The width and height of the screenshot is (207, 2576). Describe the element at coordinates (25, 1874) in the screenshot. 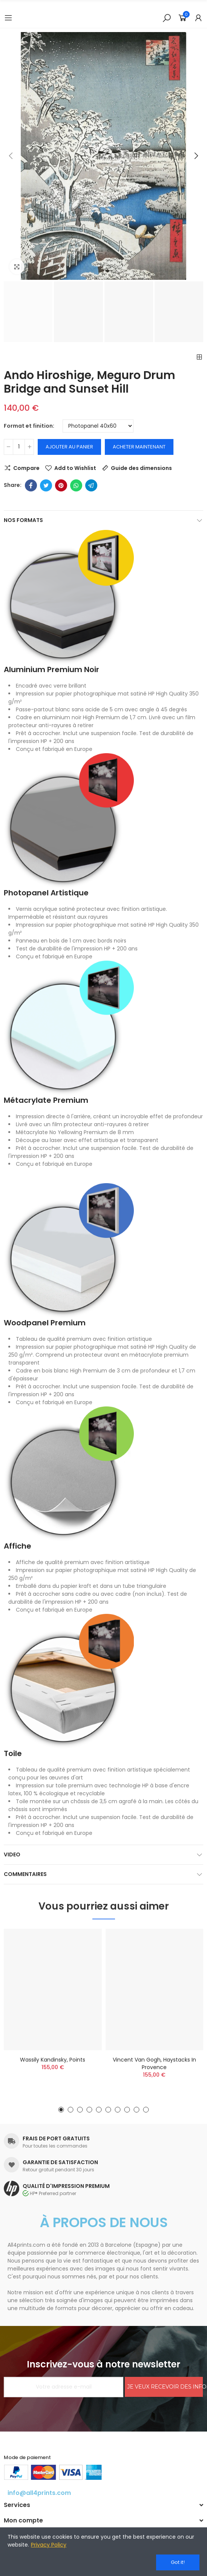

I see `Commentaires` at that location.